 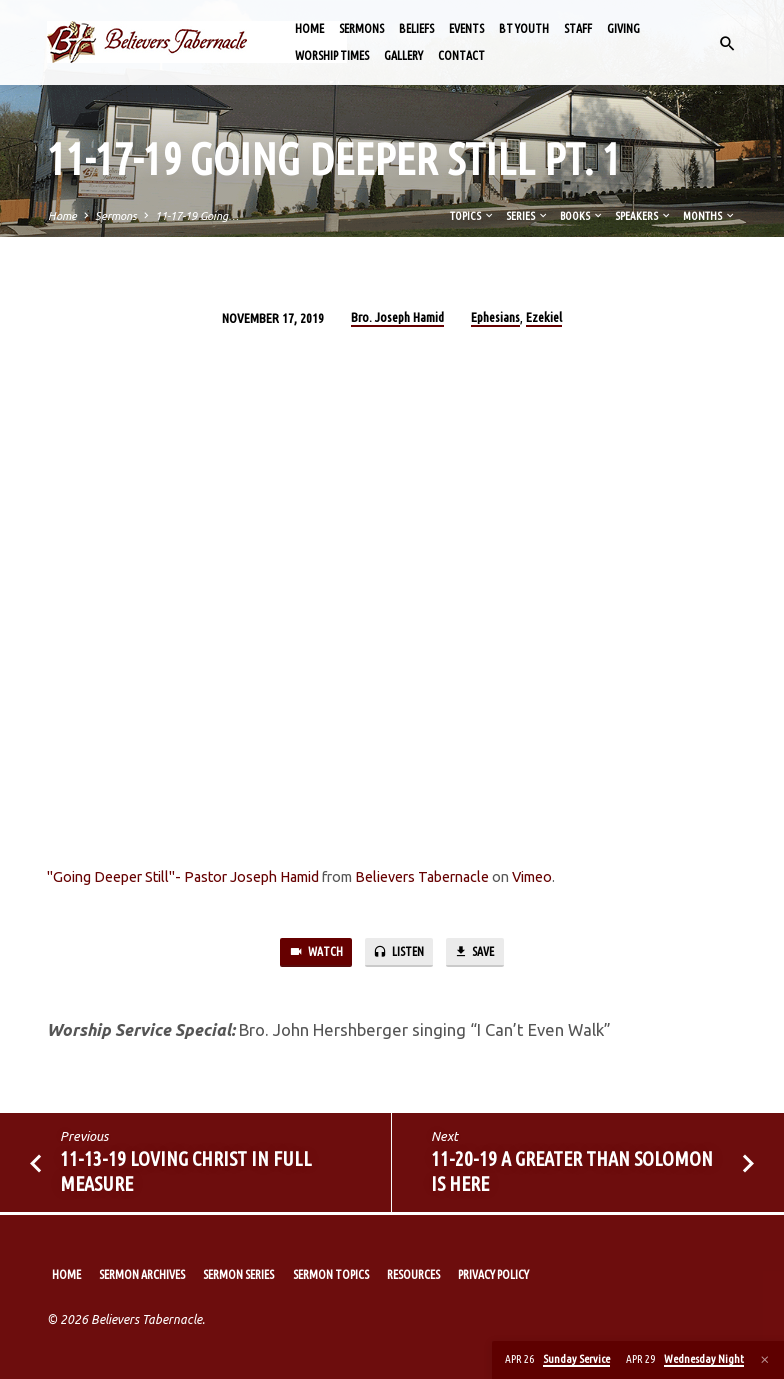 I want to click on Listen, so click(x=397, y=953).